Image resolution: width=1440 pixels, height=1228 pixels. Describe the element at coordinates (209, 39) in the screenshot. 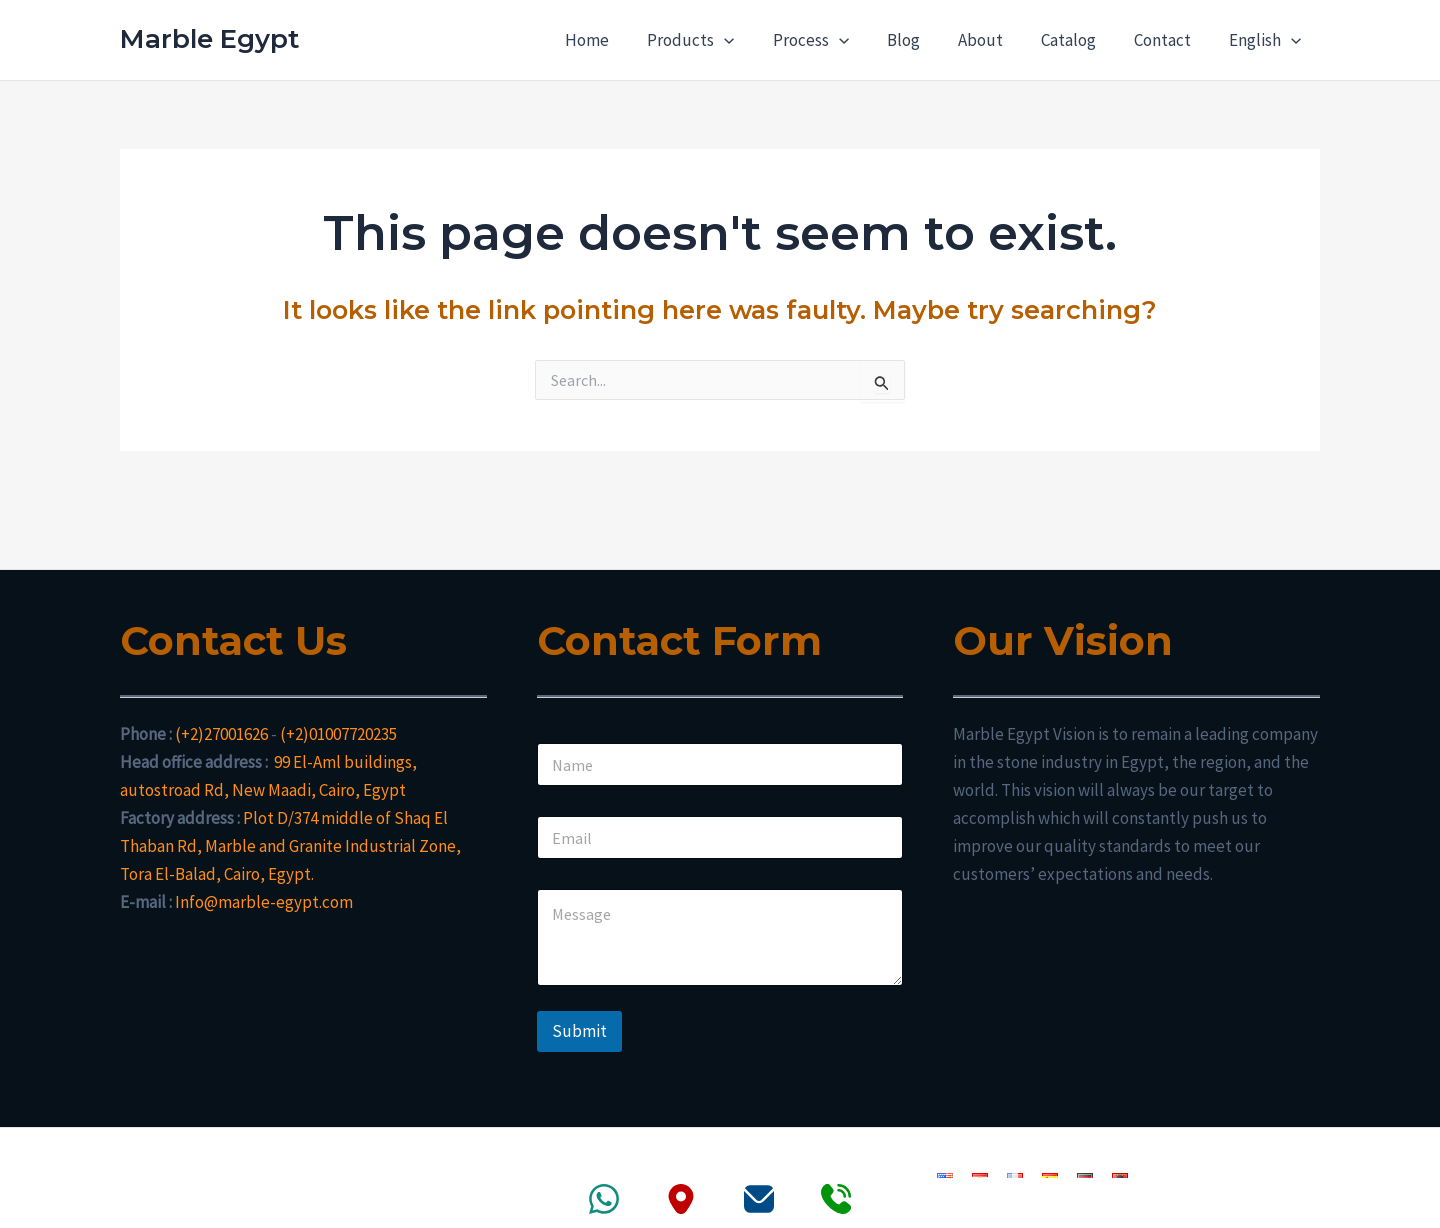

I see `Marble Egypt` at that location.